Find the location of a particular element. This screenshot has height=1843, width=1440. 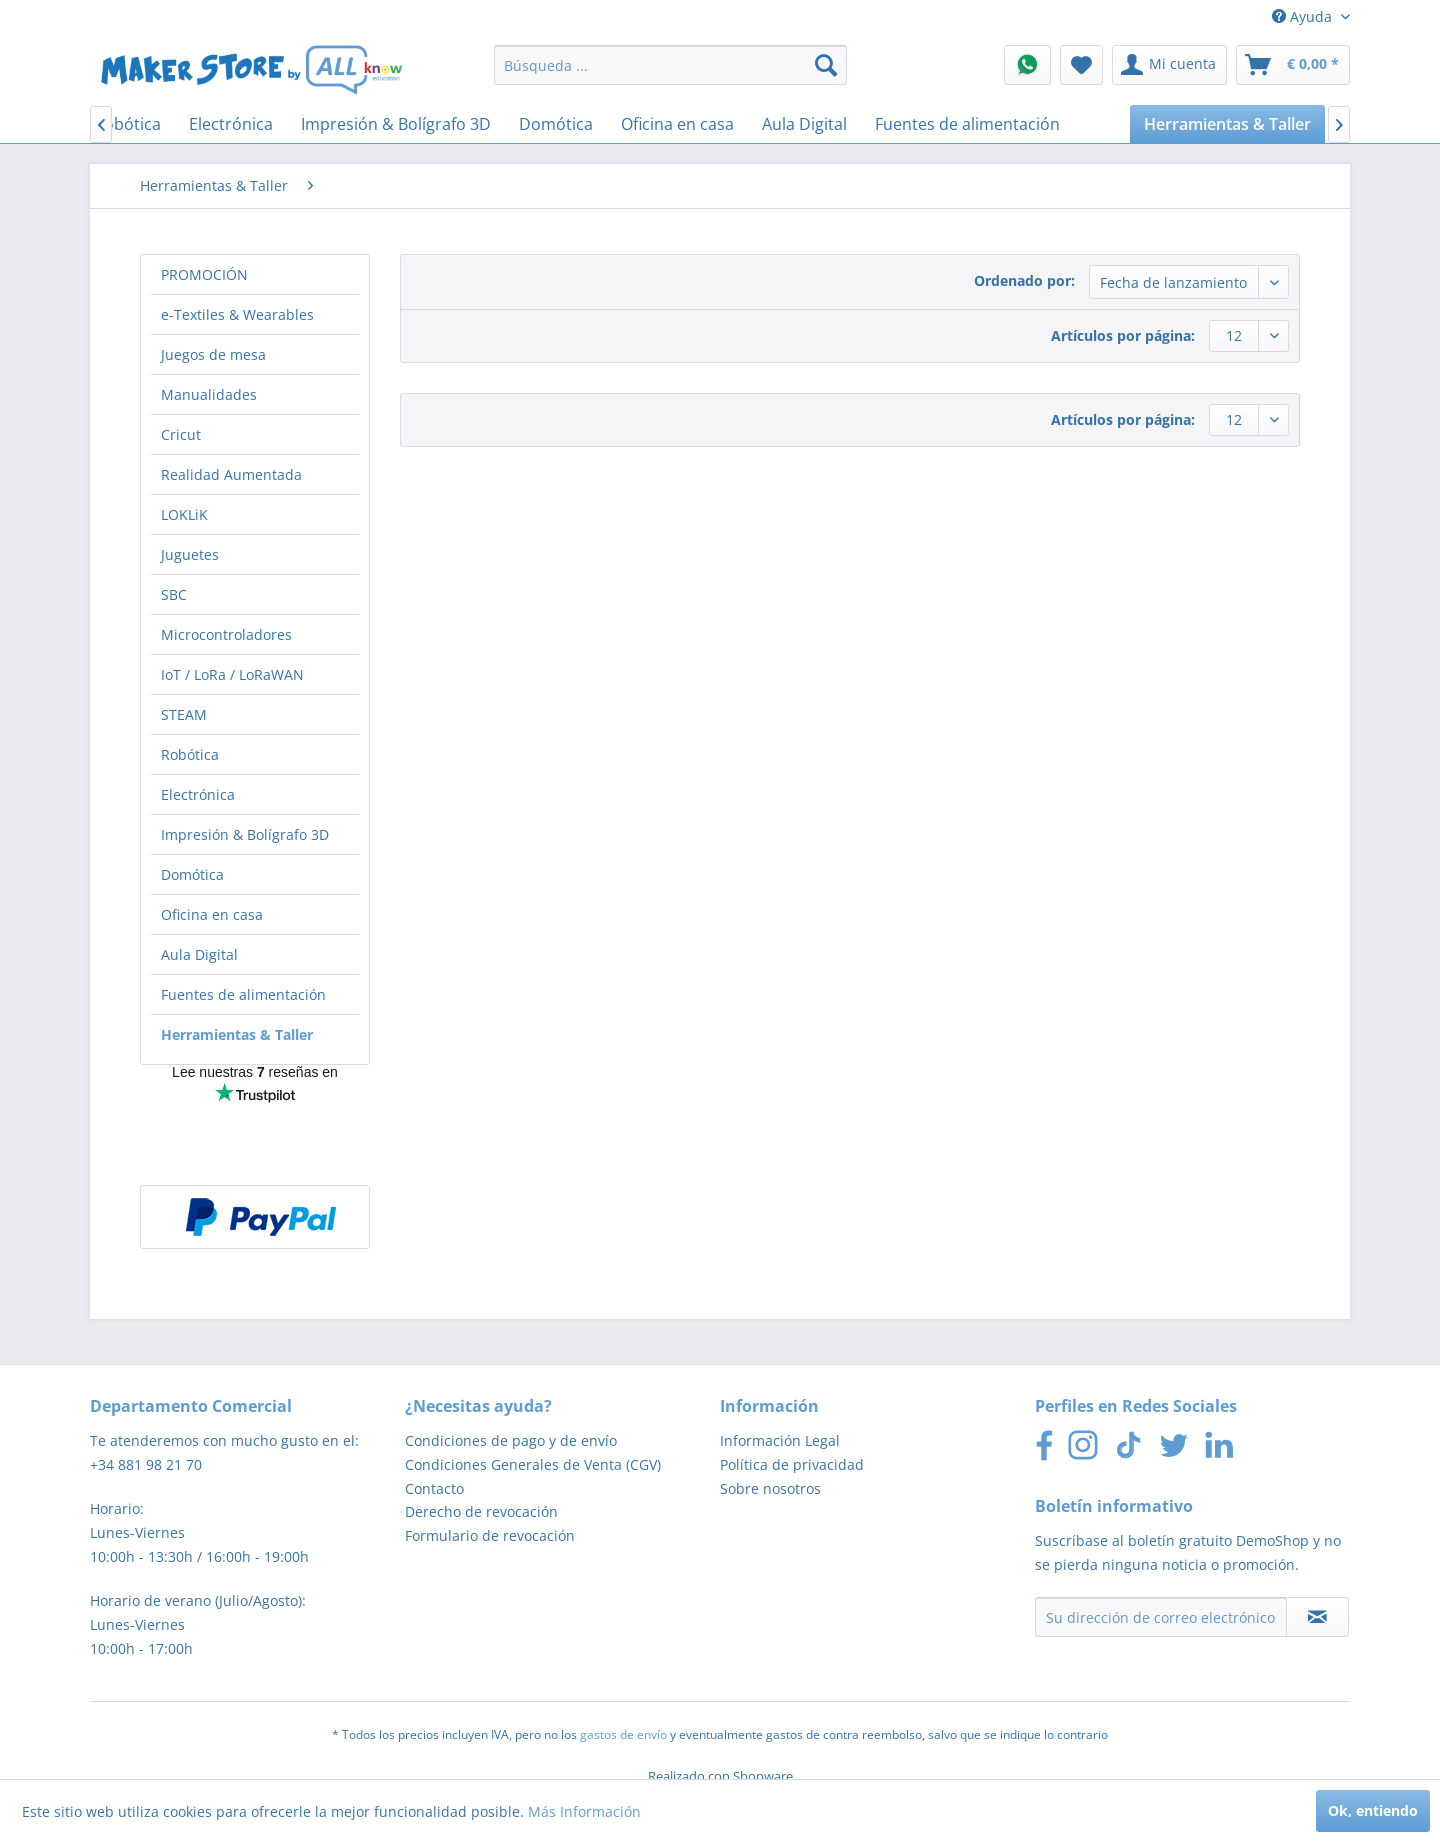

LOKLiK is located at coordinates (184, 514).